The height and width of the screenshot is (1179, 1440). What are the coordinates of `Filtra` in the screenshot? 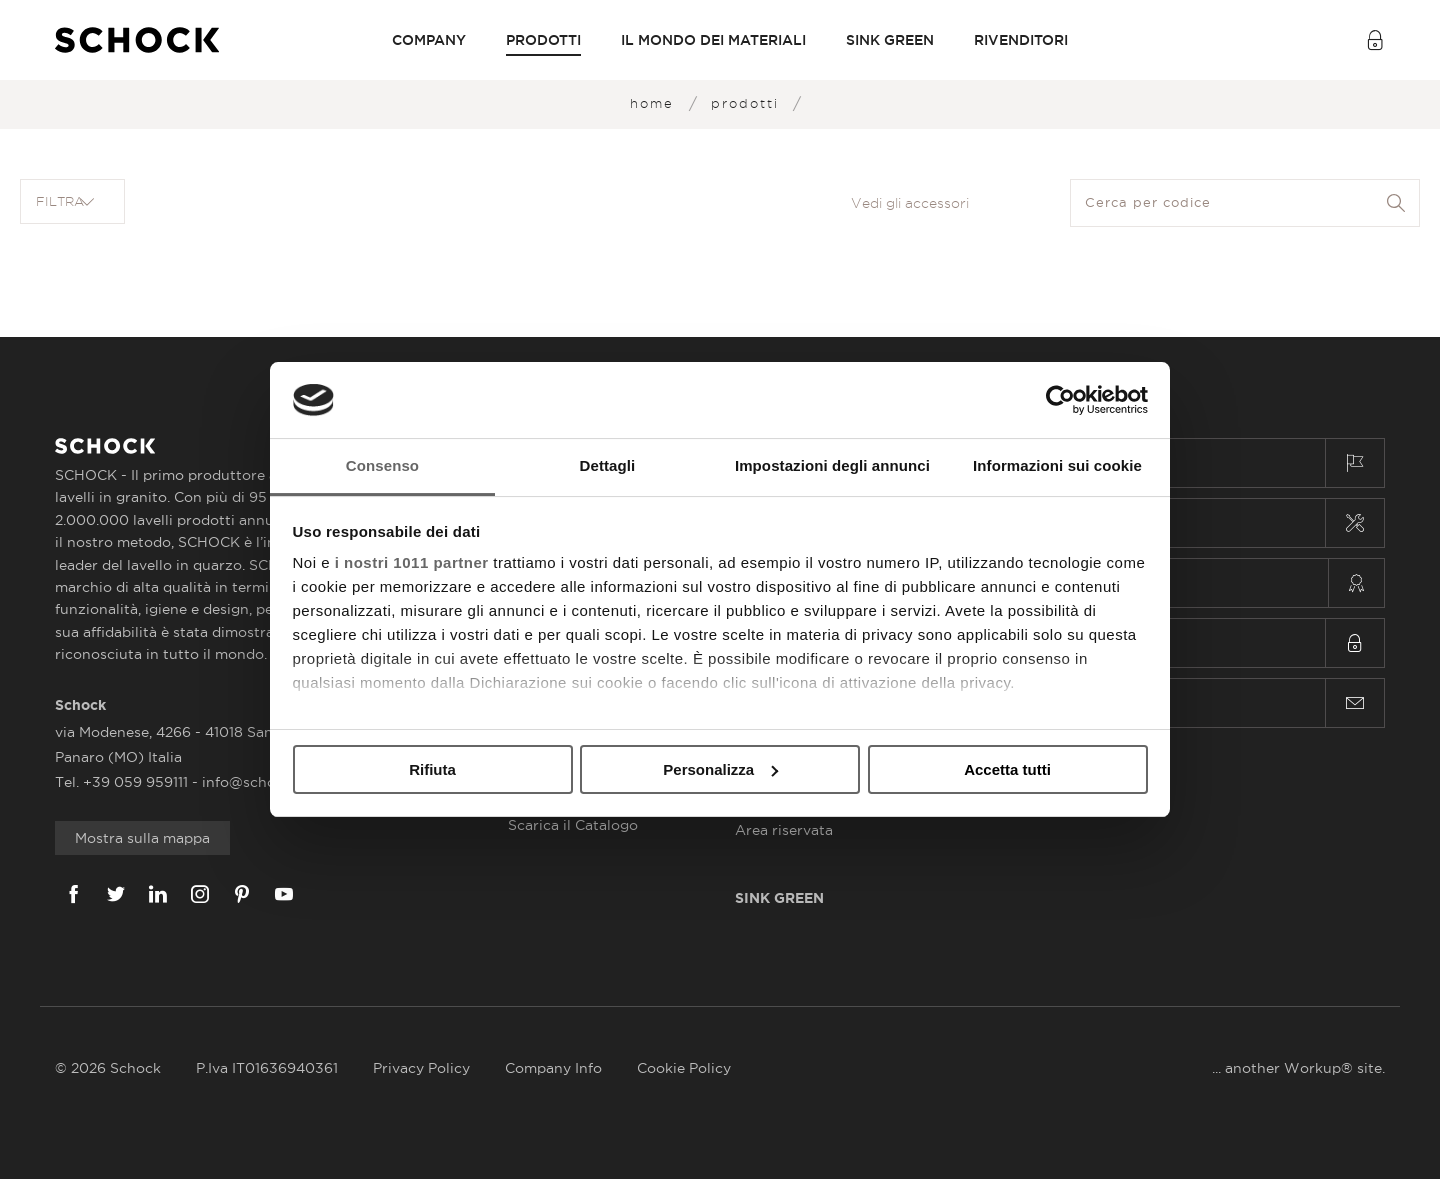 It's located at (65, 201).